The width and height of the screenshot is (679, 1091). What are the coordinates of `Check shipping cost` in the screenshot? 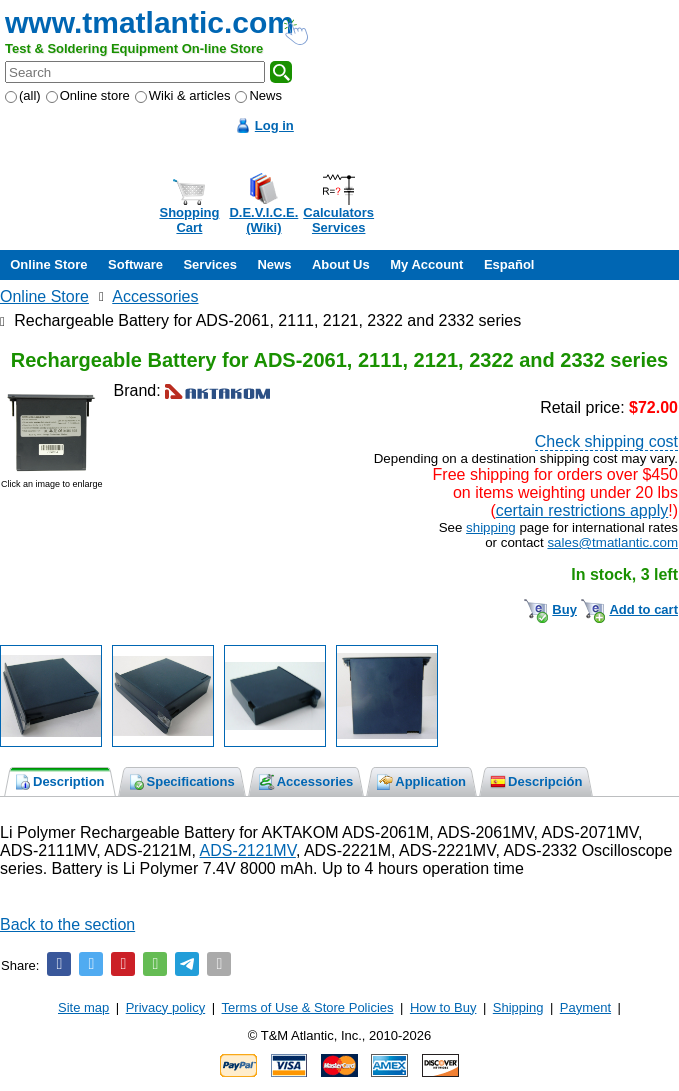 It's located at (606, 441).